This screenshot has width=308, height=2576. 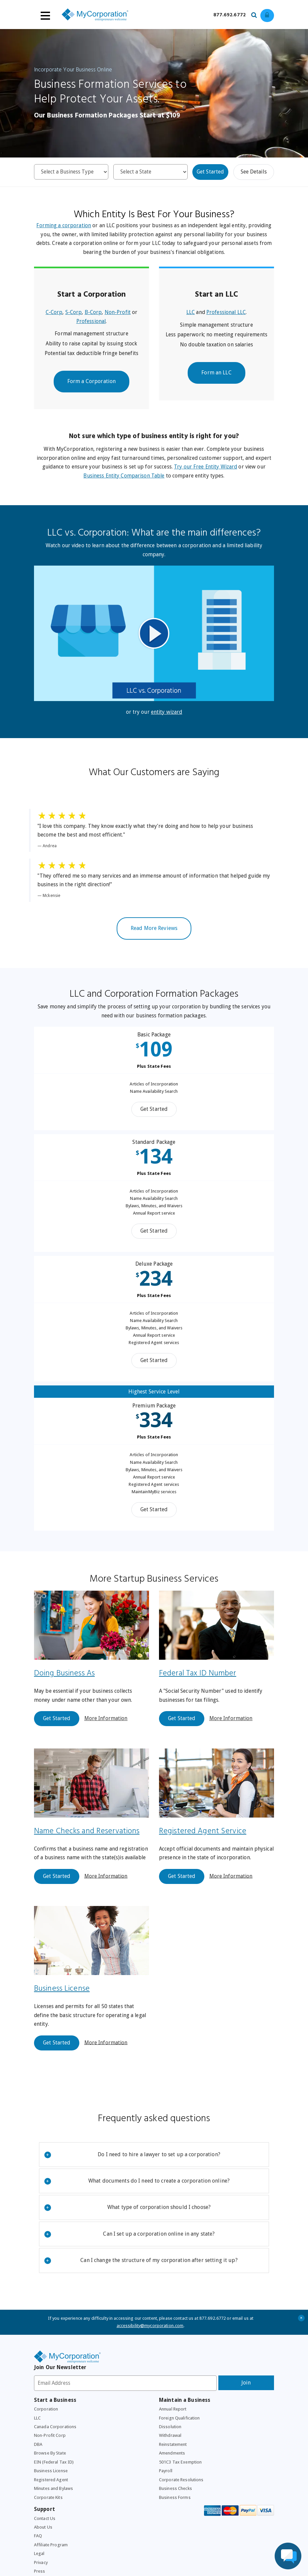 What do you see at coordinates (216, 387) in the screenshot?
I see `Form an LLC` at bounding box center [216, 387].